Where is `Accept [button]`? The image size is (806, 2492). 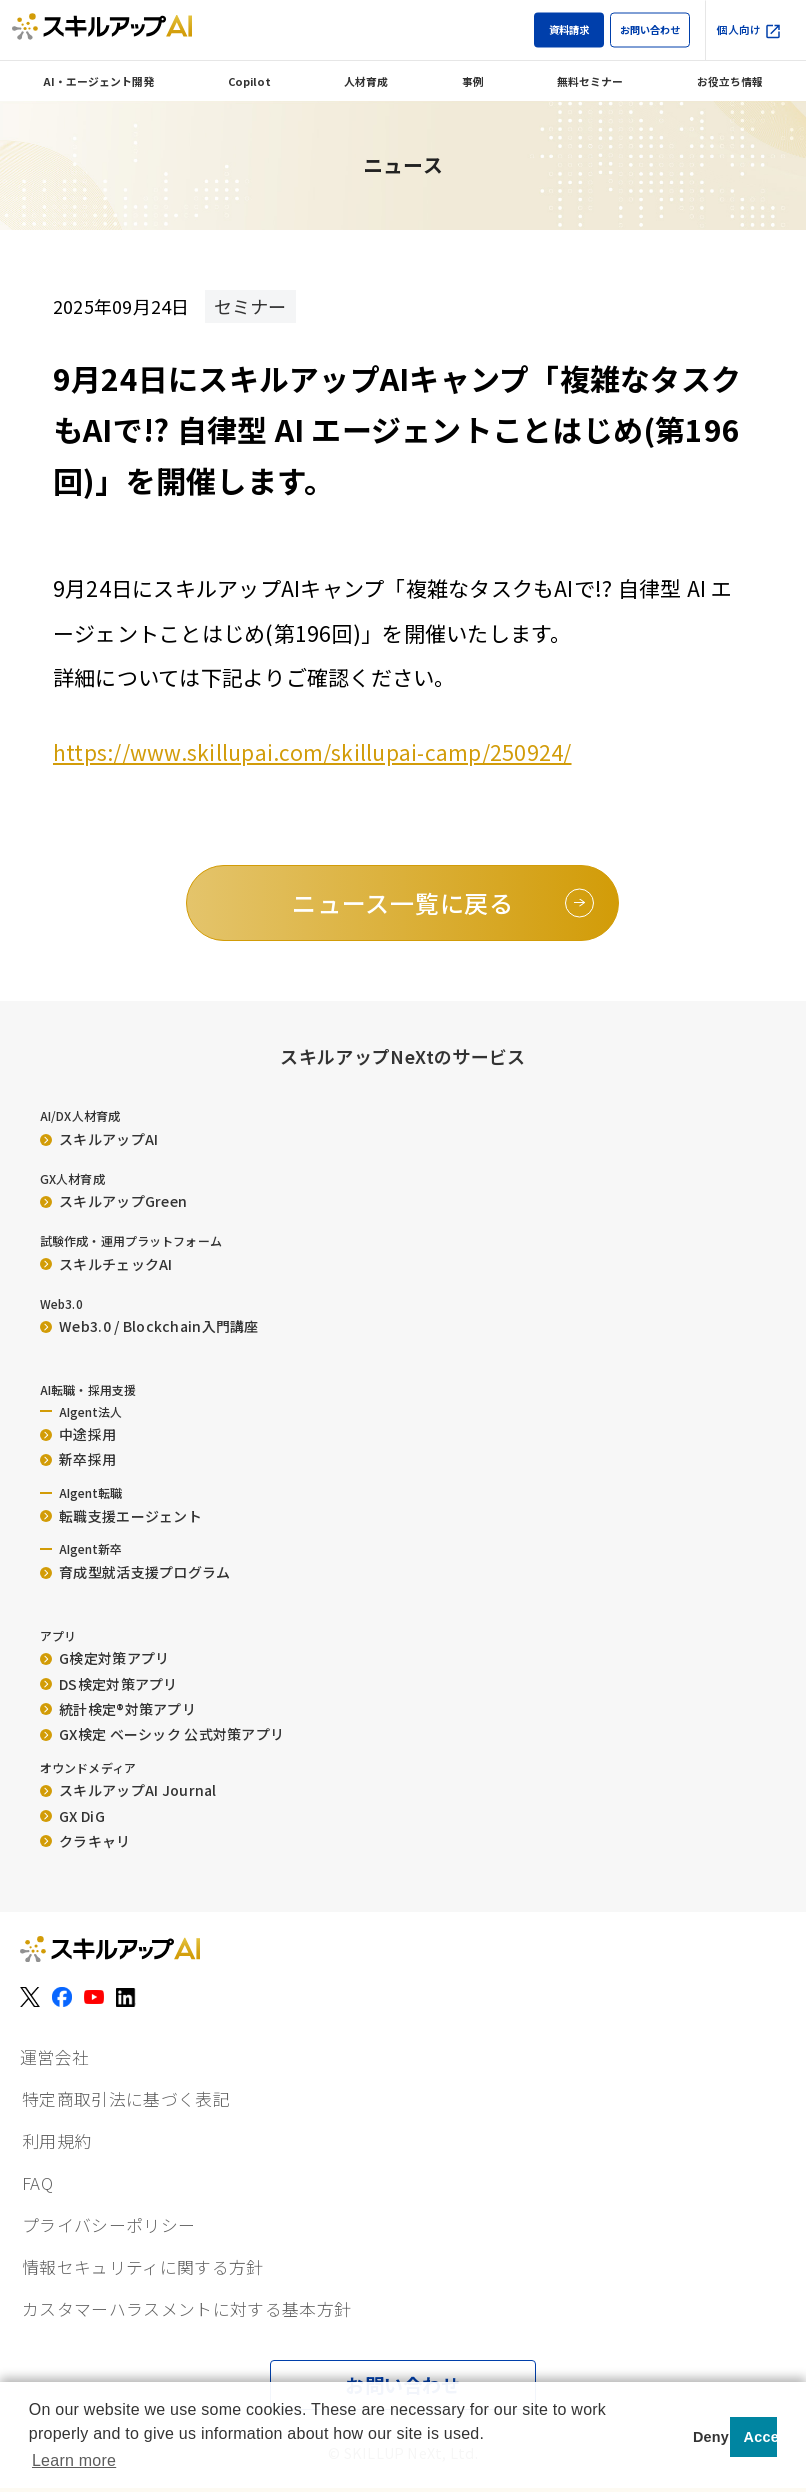
Accept [button] is located at coordinates (761, 2437).